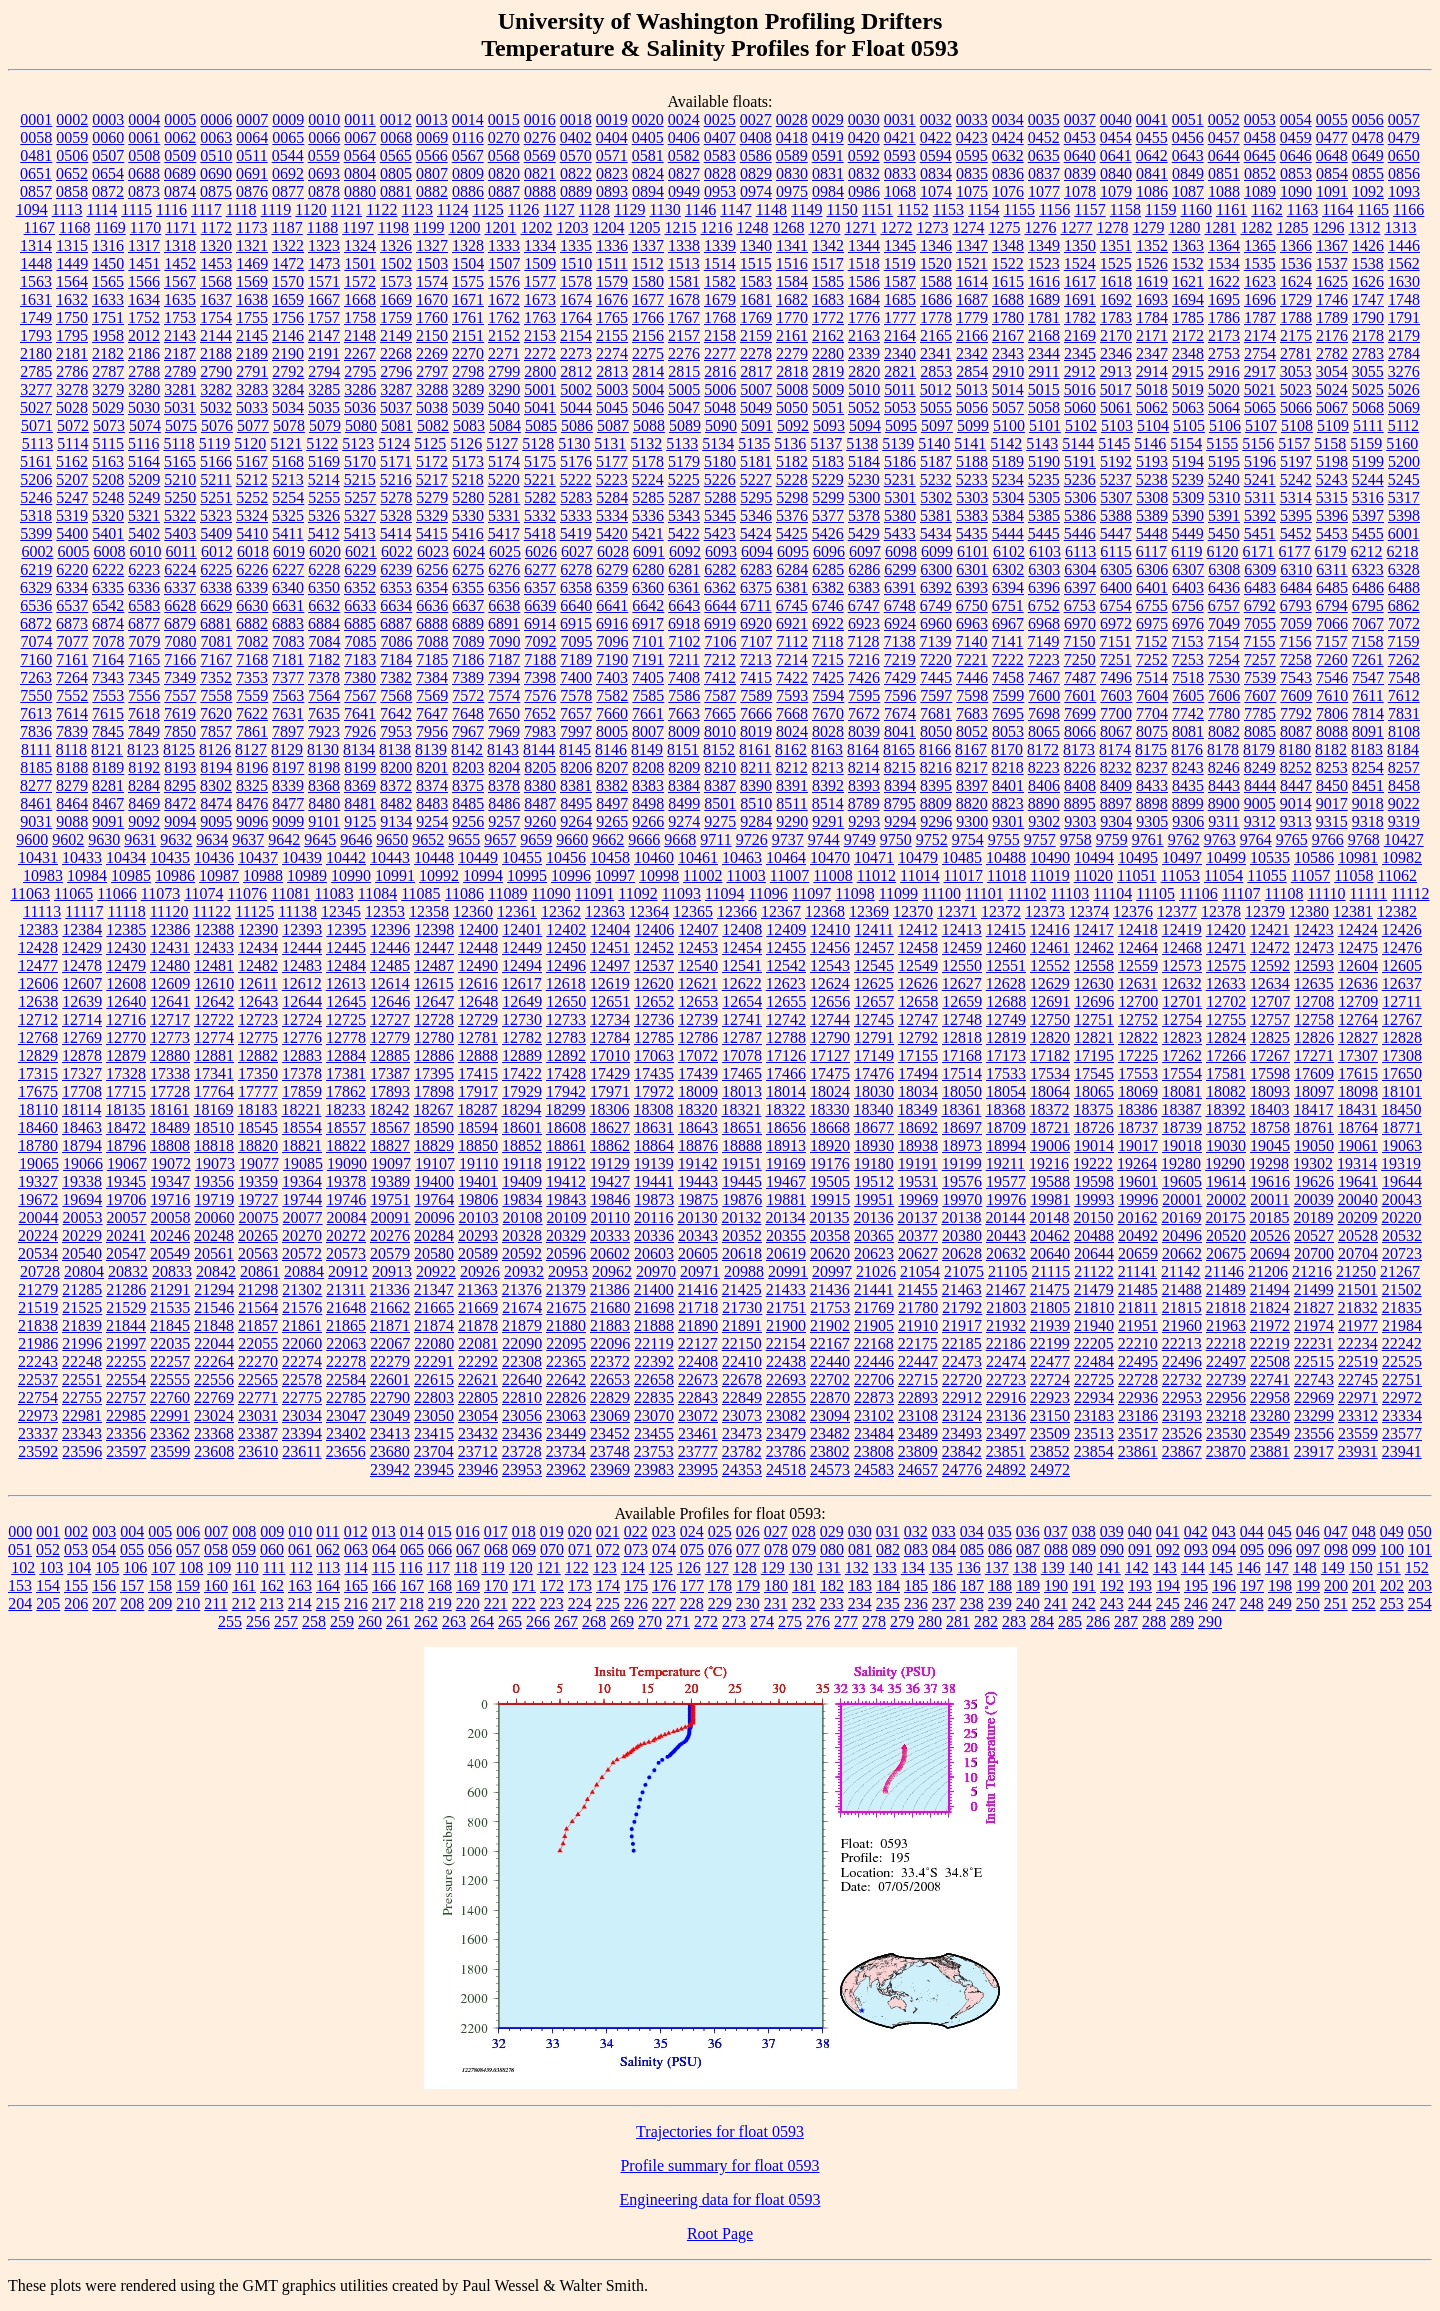 This screenshot has height=2311, width=1440. Describe the element at coordinates (612, 515) in the screenshot. I see `5334` at that location.